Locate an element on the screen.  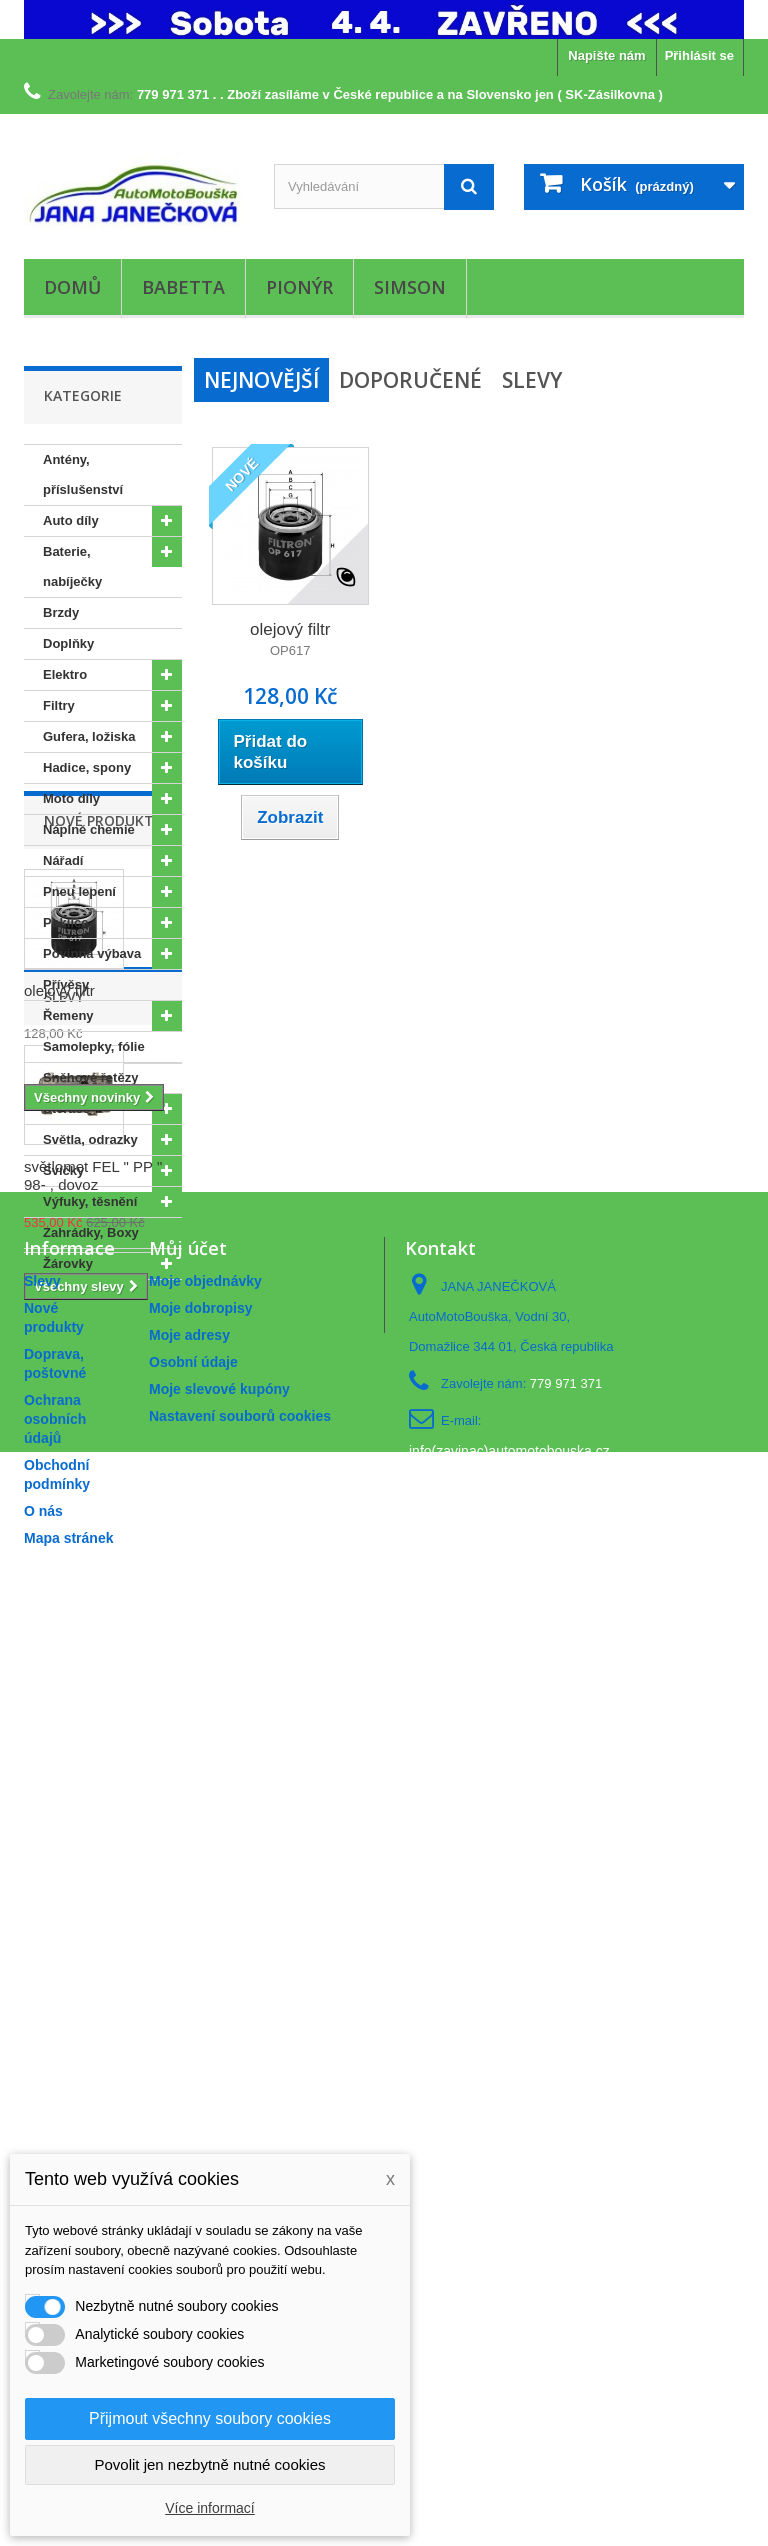
Hadice, spony is located at coordinates (87, 767).